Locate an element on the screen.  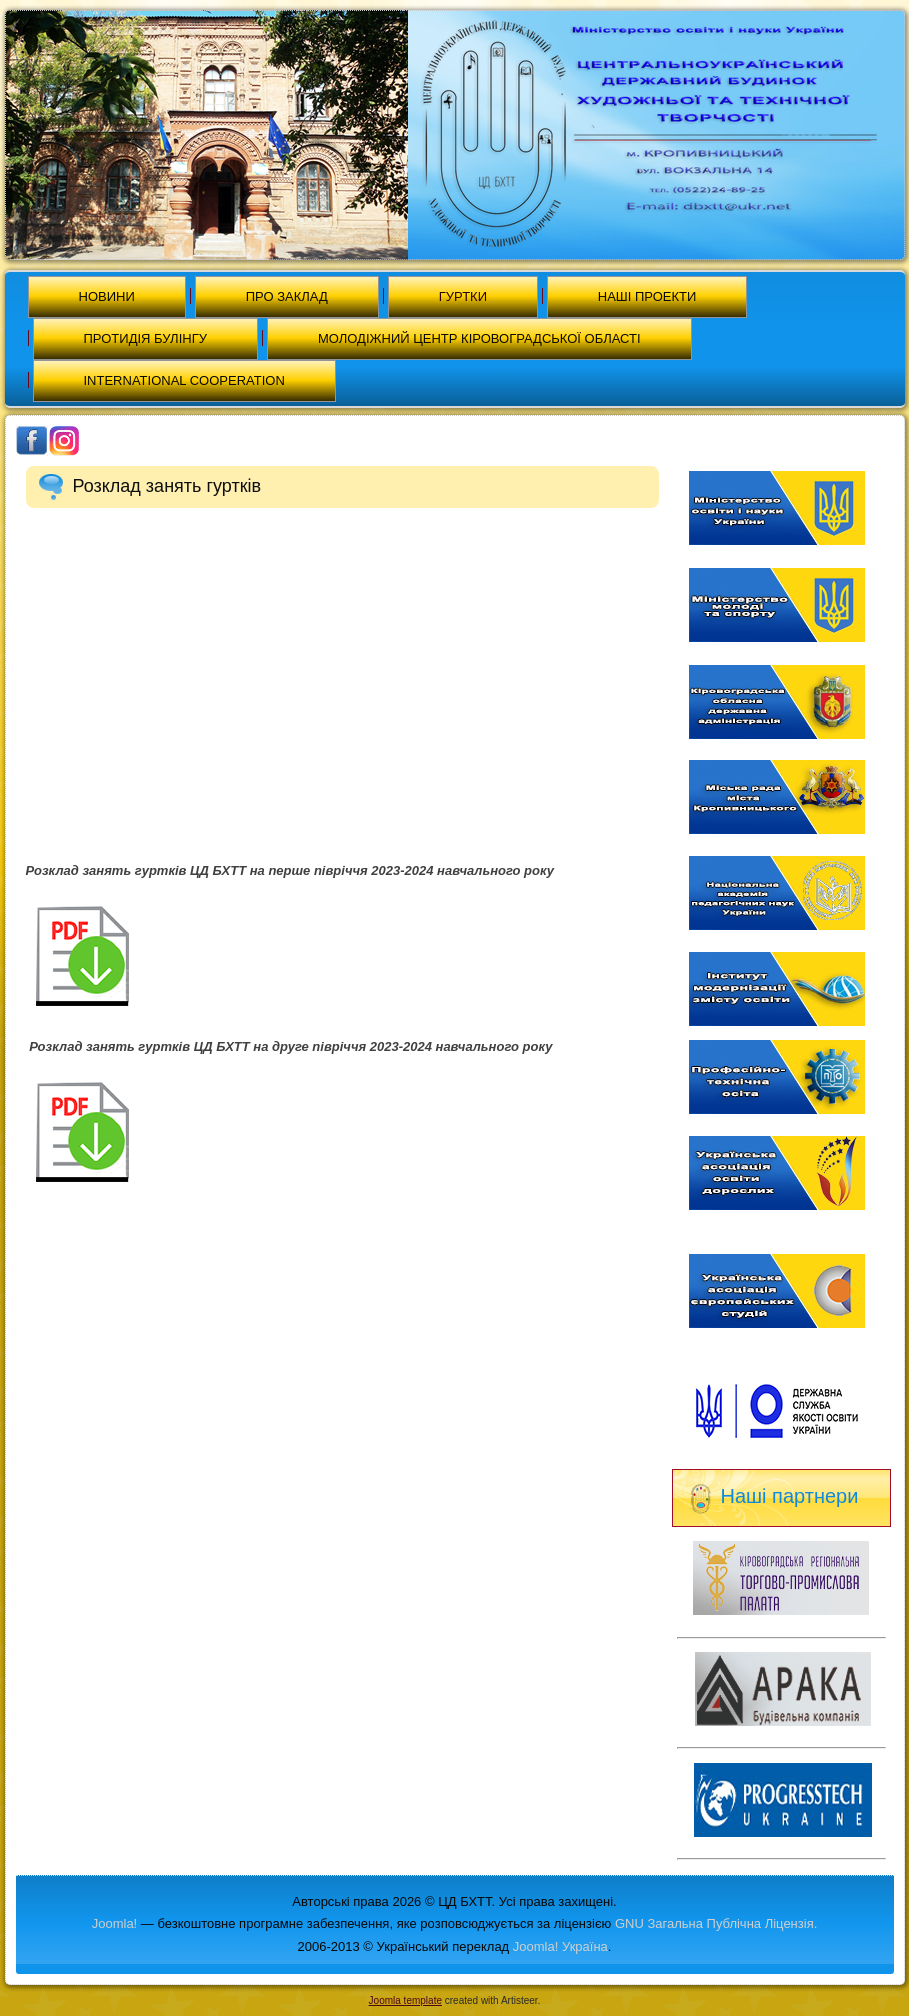
Гуртки is located at coordinates (463, 296).